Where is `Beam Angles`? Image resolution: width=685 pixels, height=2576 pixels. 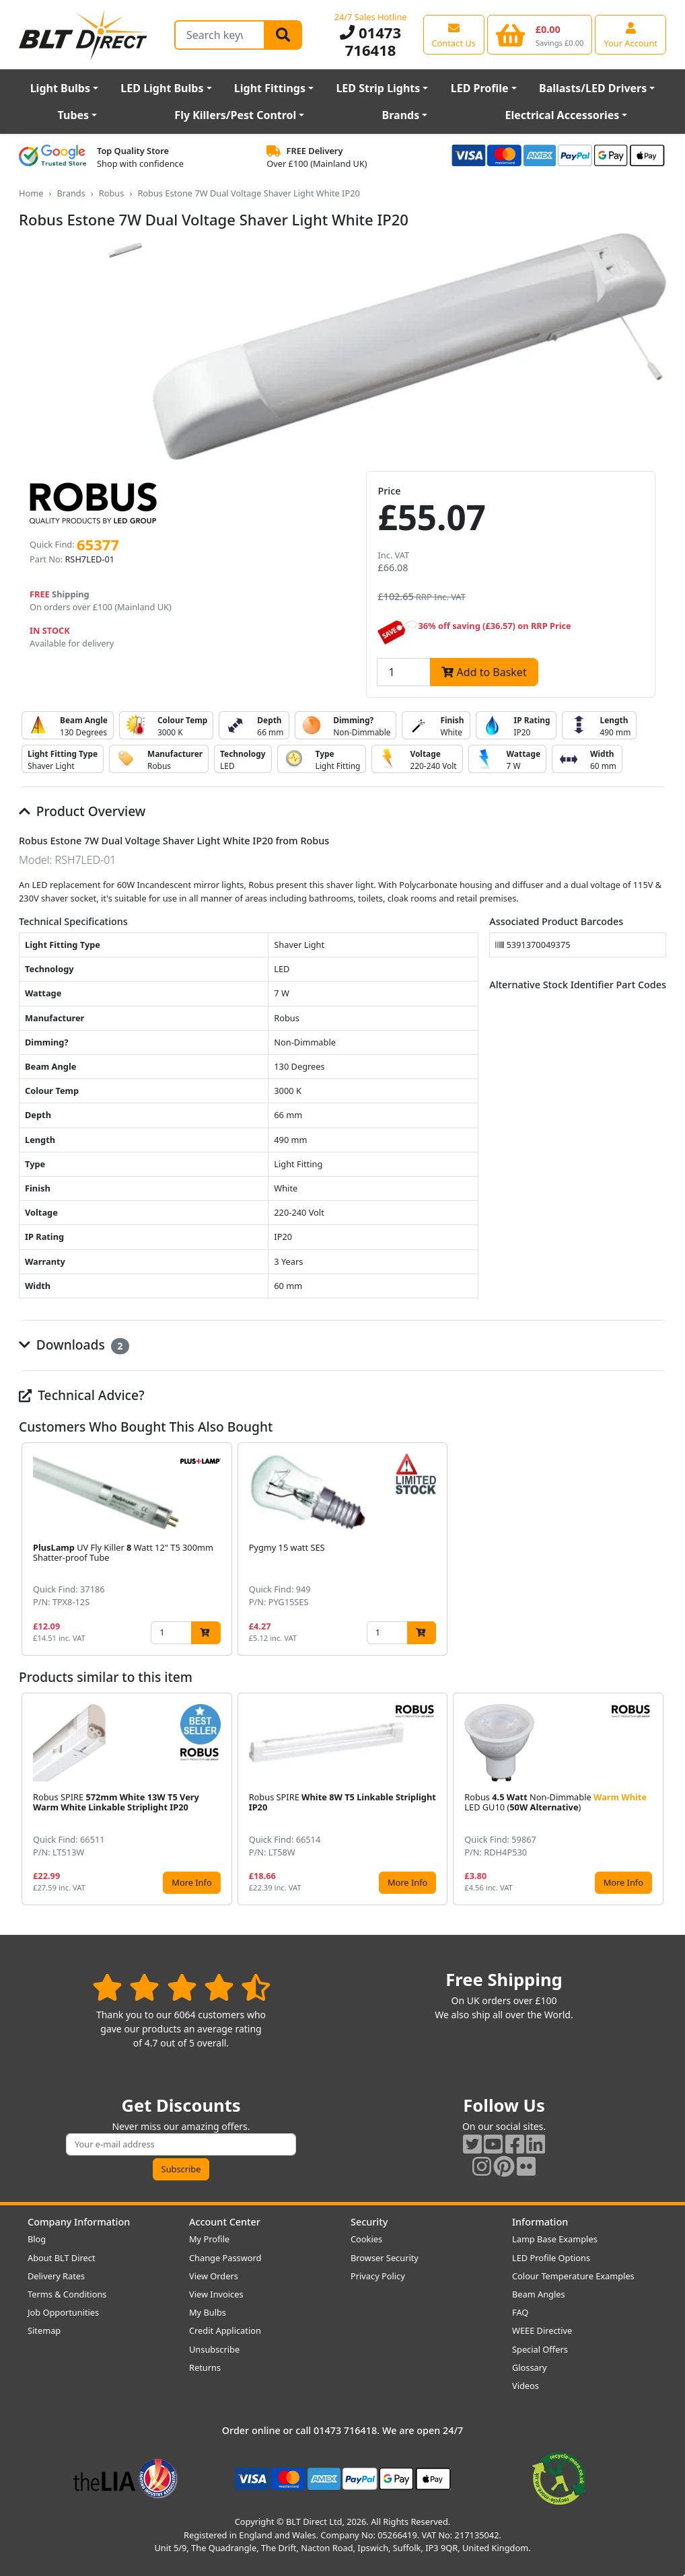
Beam Angles is located at coordinates (538, 2294).